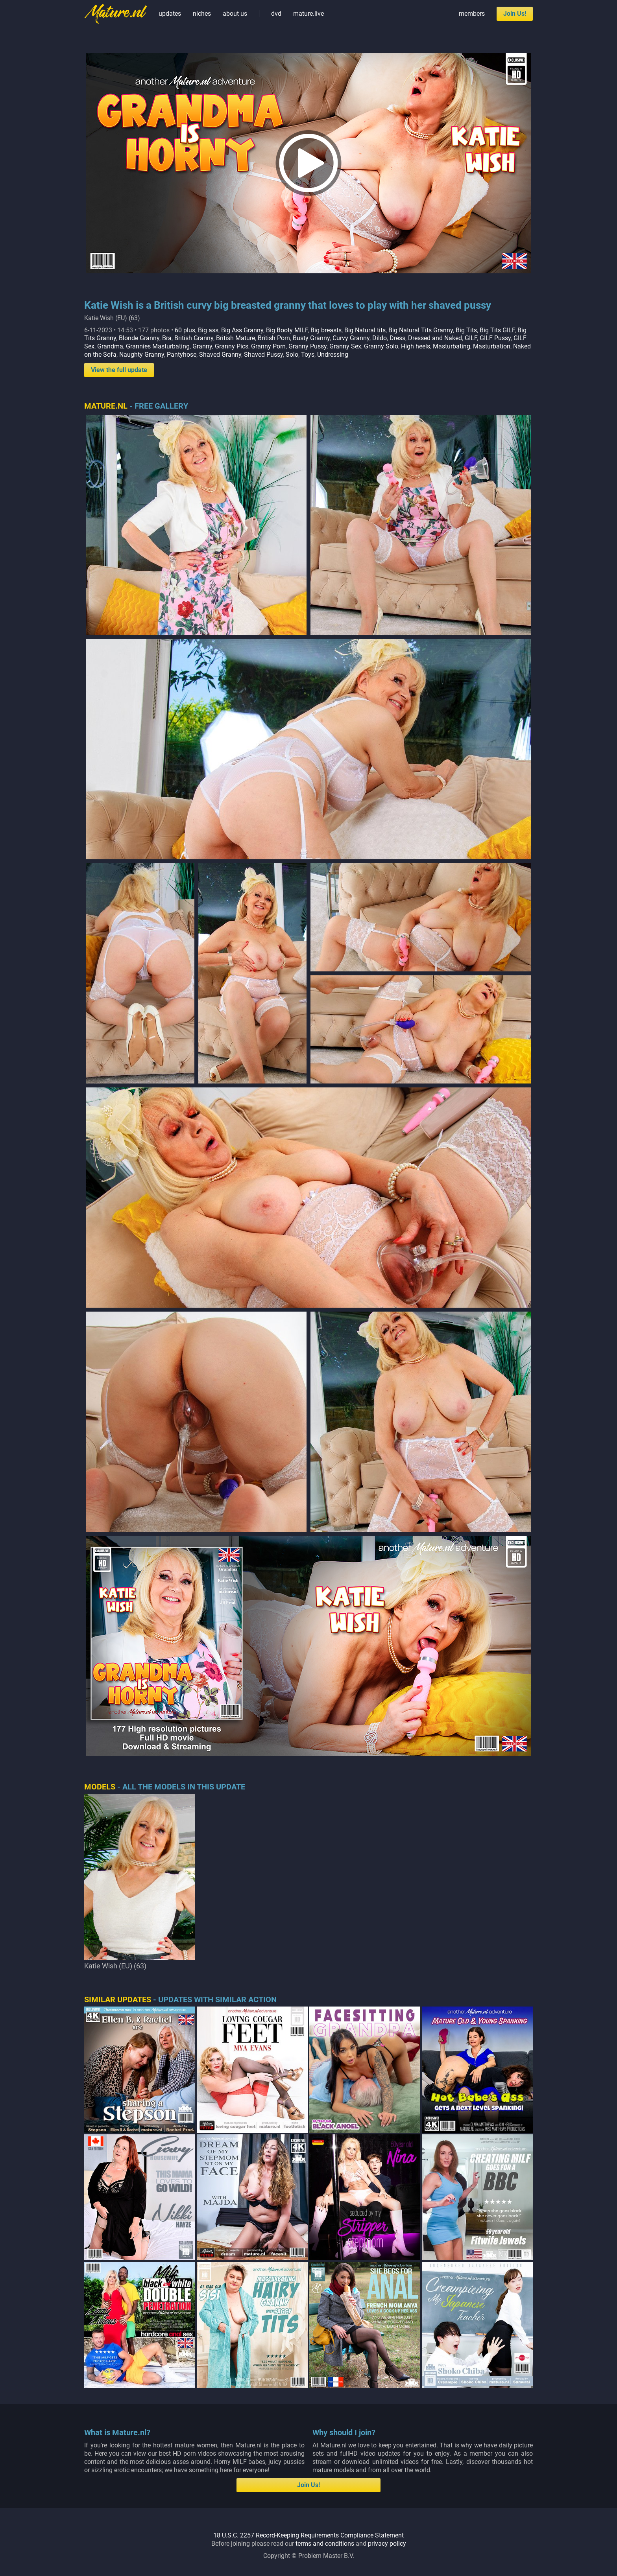 Image resolution: width=617 pixels, height=2576 pixels. What do you see at coordinates (235, 13) in the screenshot?
I see `about us` at bounding box center [235, 13].